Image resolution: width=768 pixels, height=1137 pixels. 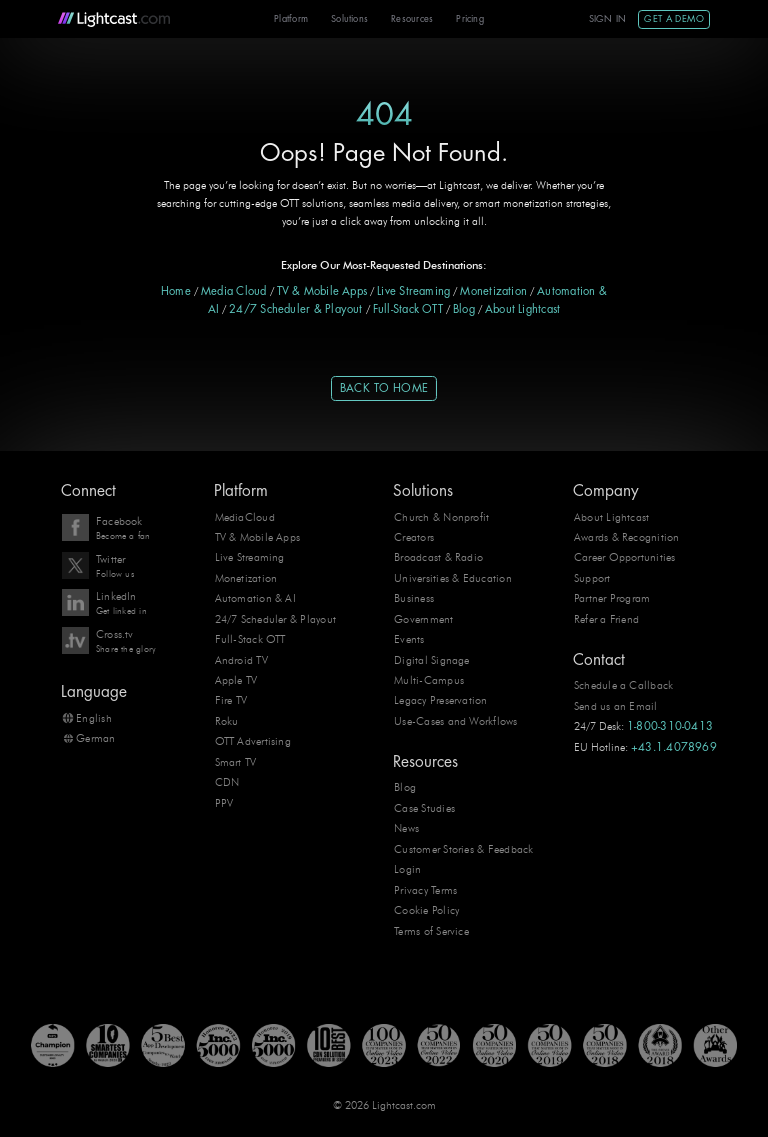 What do you see at coordinates (592, 578) in the screenshot?
I see `Support` at bounding box center [592, 578].